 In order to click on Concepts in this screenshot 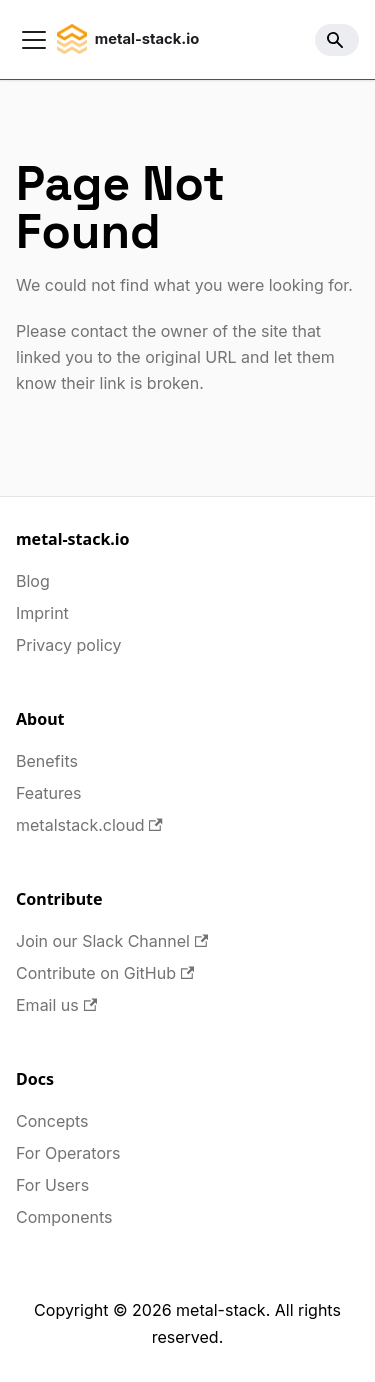, I will do `click(52, 1121)`.